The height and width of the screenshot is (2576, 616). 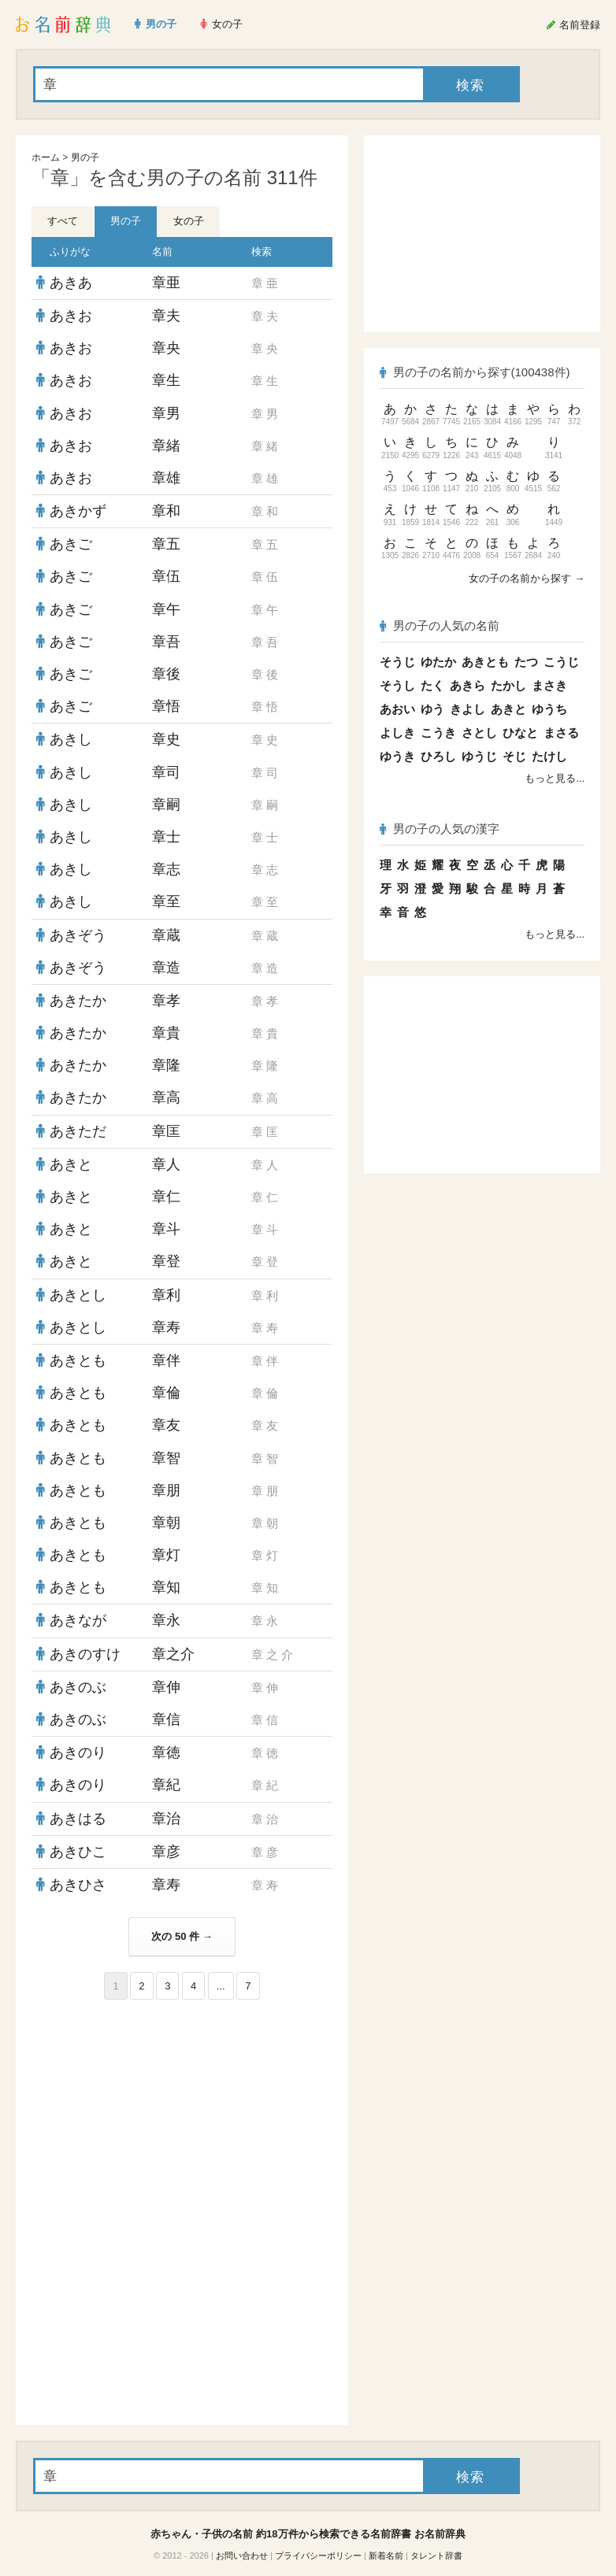 I want to click on タレント辞書, so click(x=436, y=2555).